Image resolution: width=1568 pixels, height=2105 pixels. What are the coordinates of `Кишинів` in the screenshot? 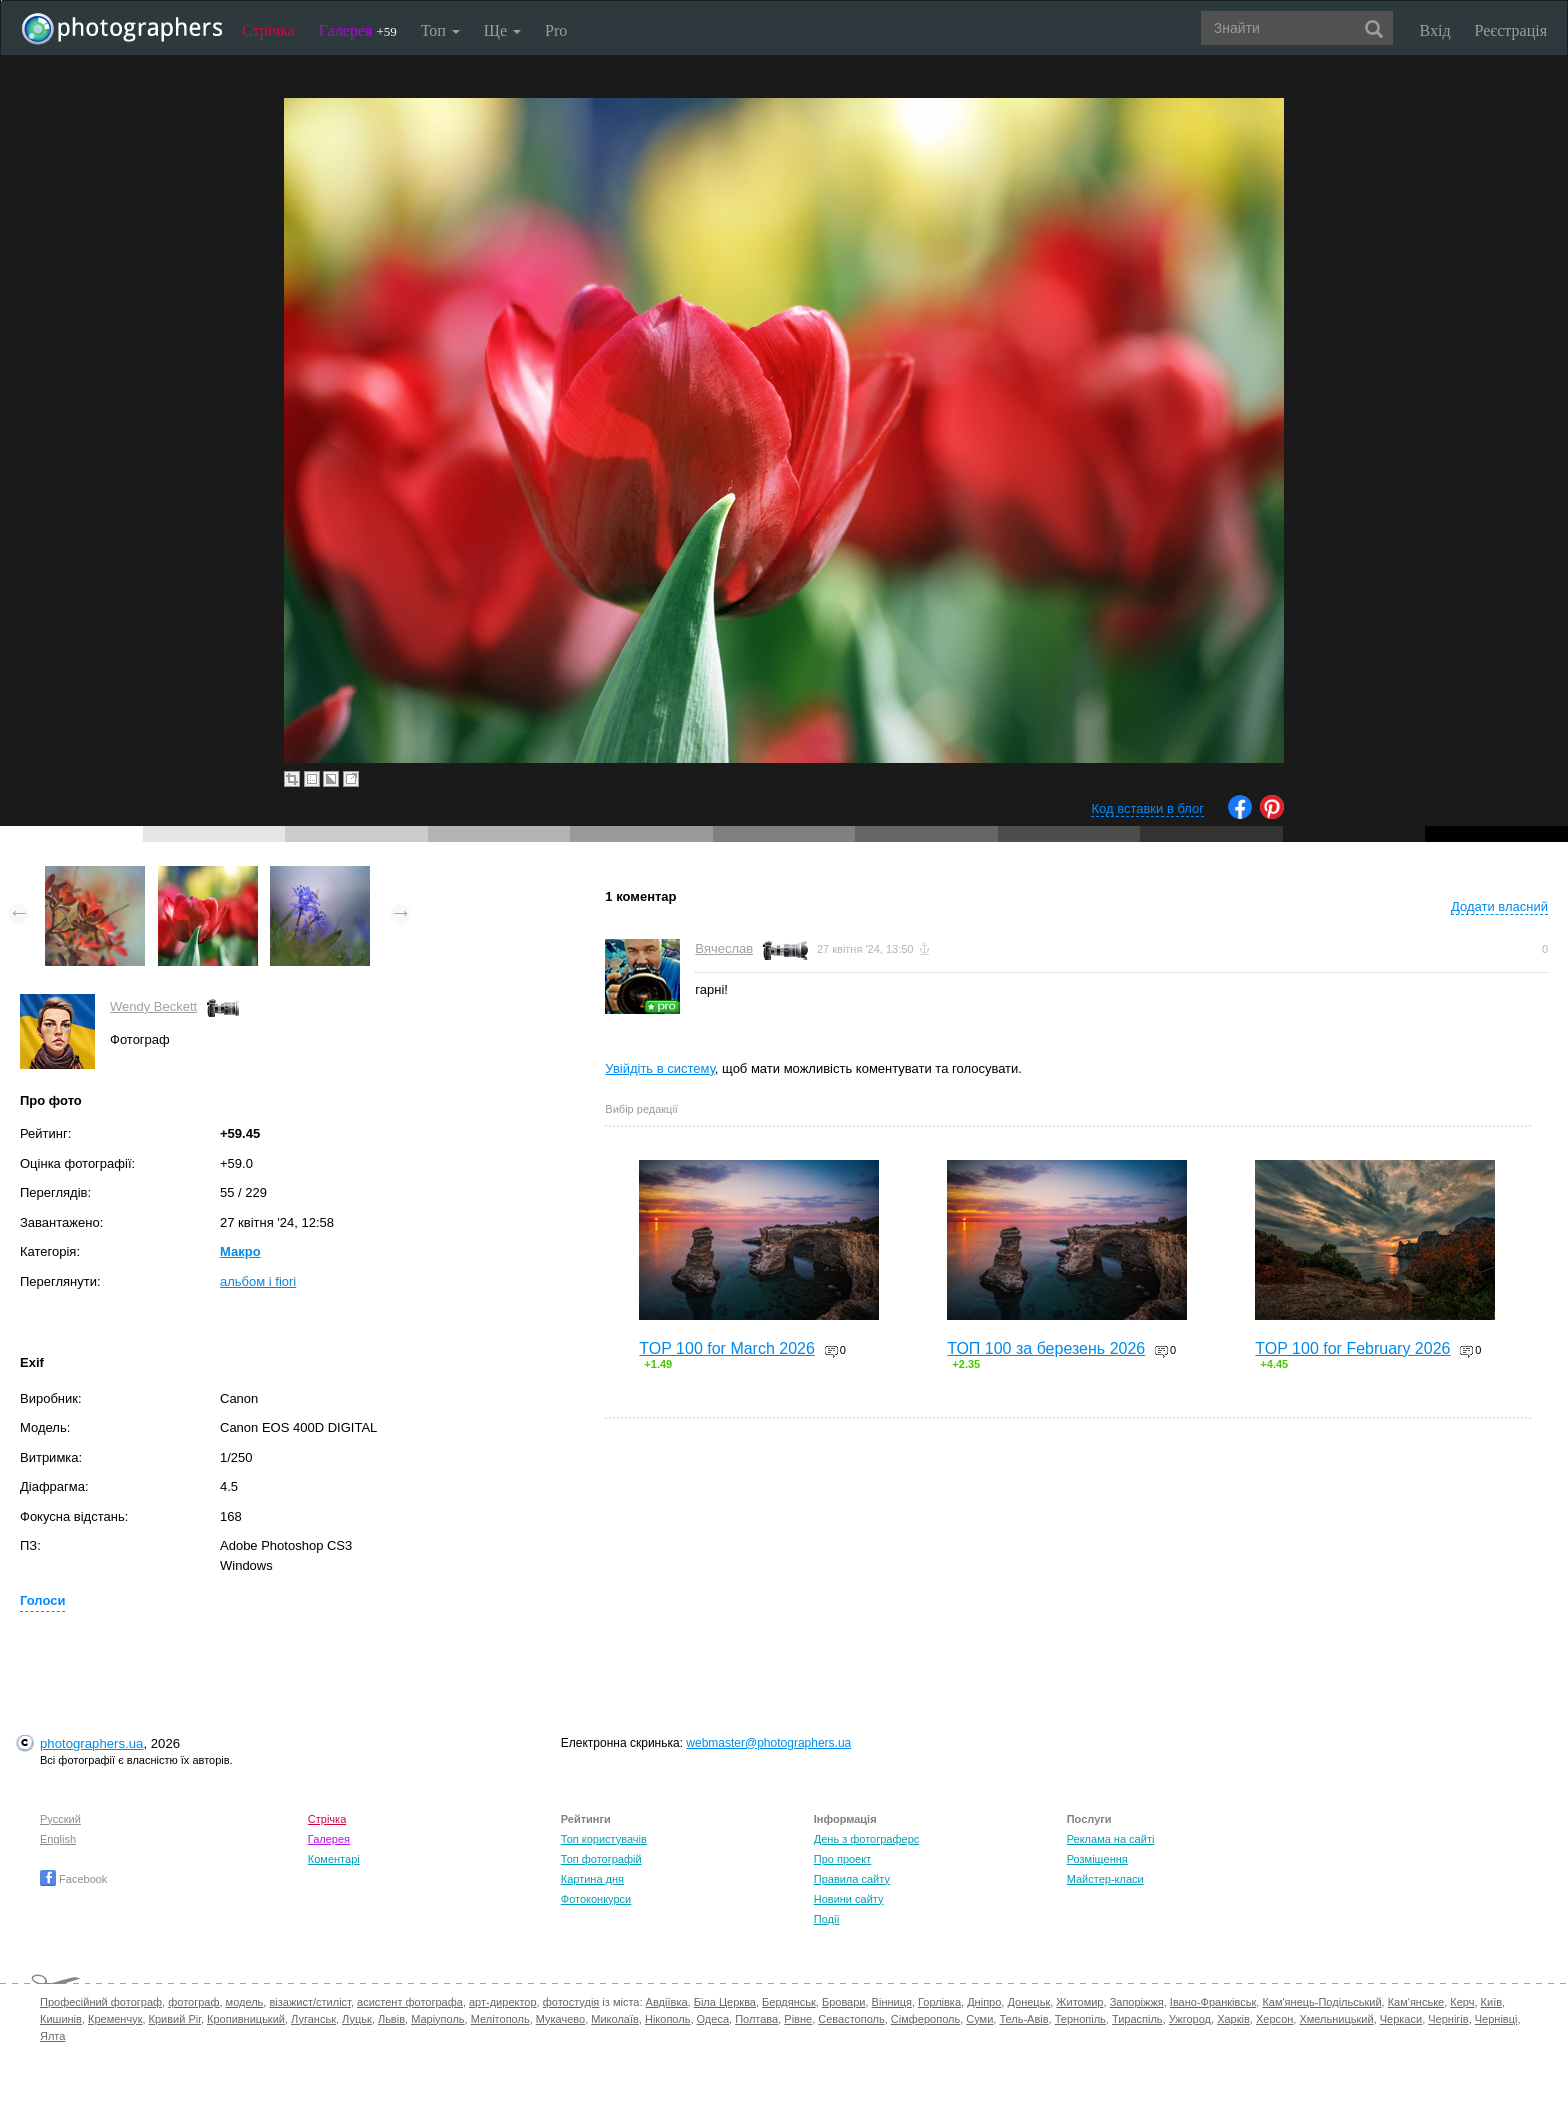 It's located at (61, 2019).